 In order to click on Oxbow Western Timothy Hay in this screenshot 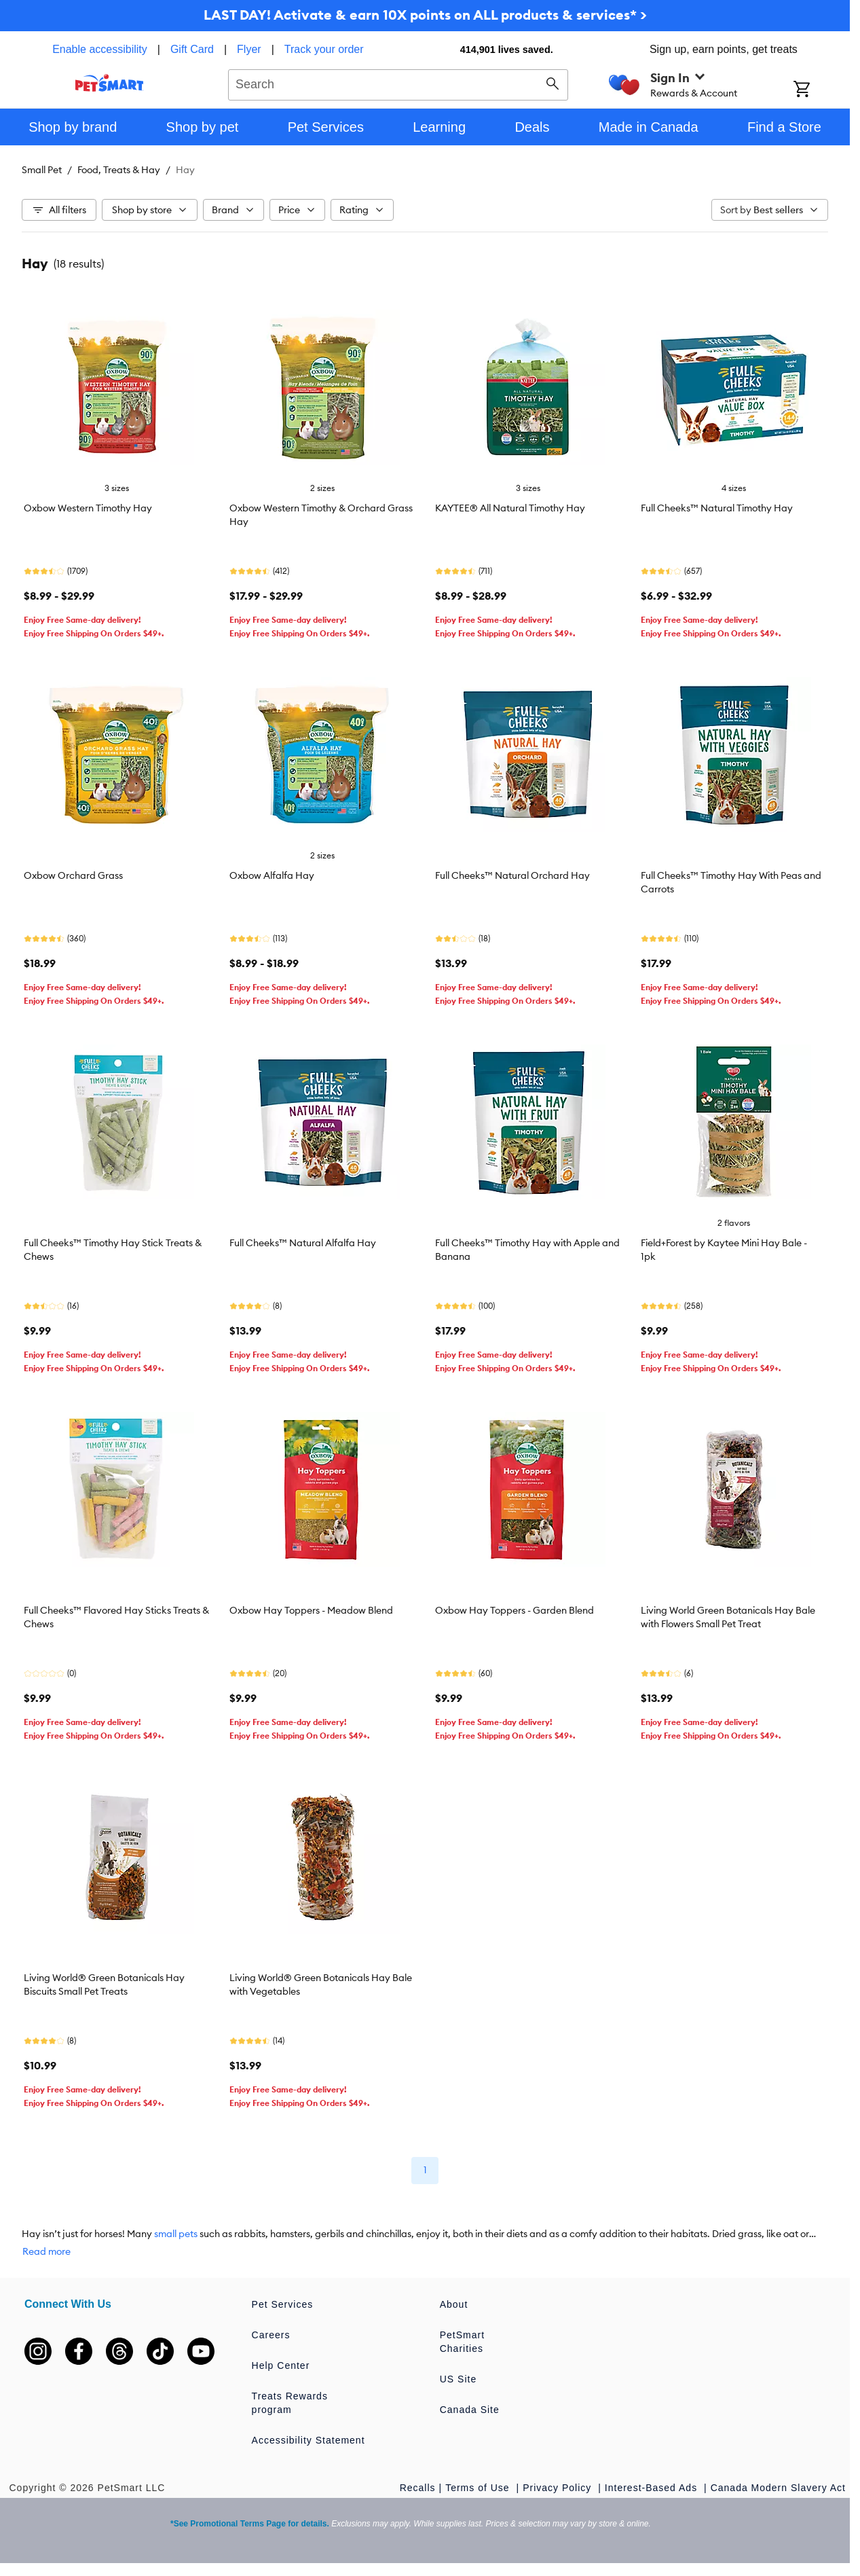, I will do `click(88, 508)`.